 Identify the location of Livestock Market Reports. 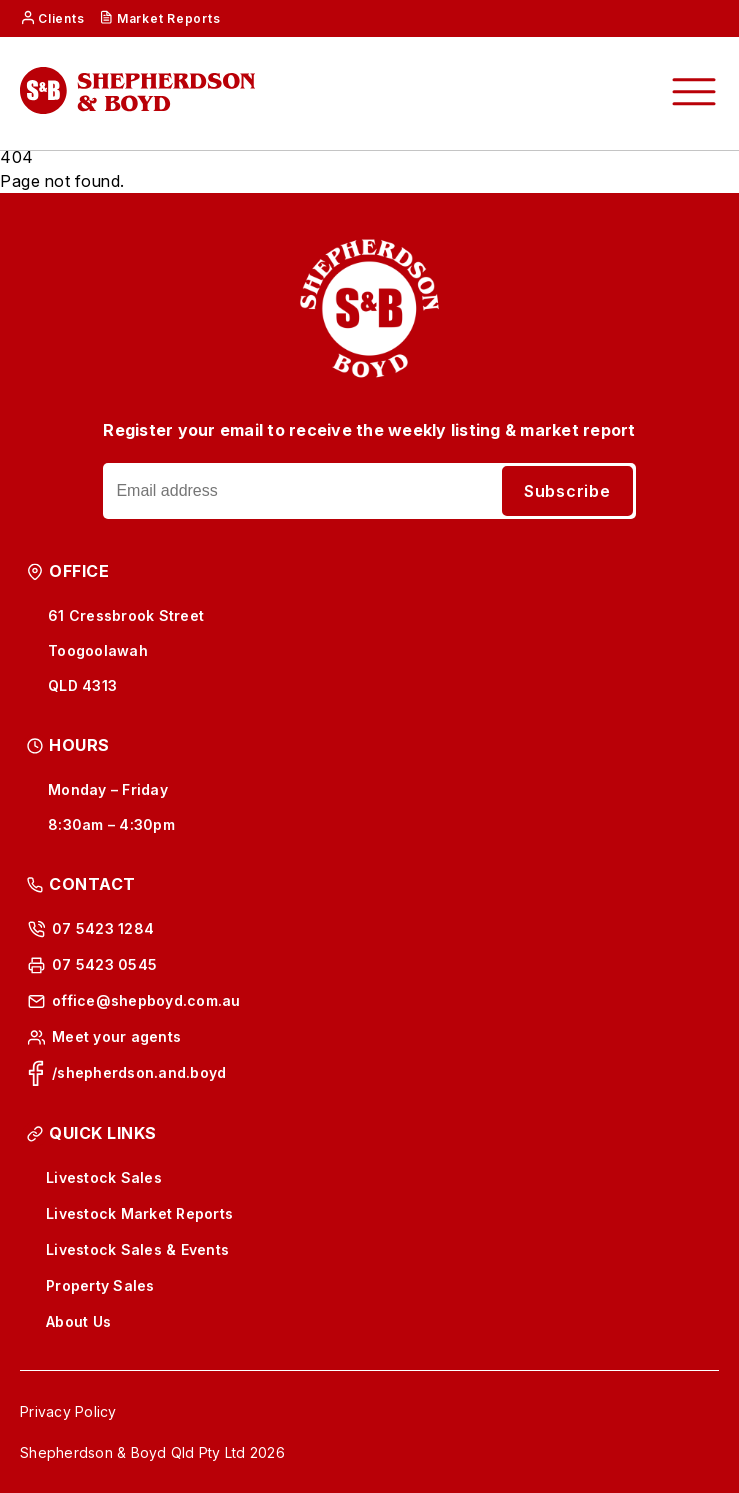
(139, 1213).